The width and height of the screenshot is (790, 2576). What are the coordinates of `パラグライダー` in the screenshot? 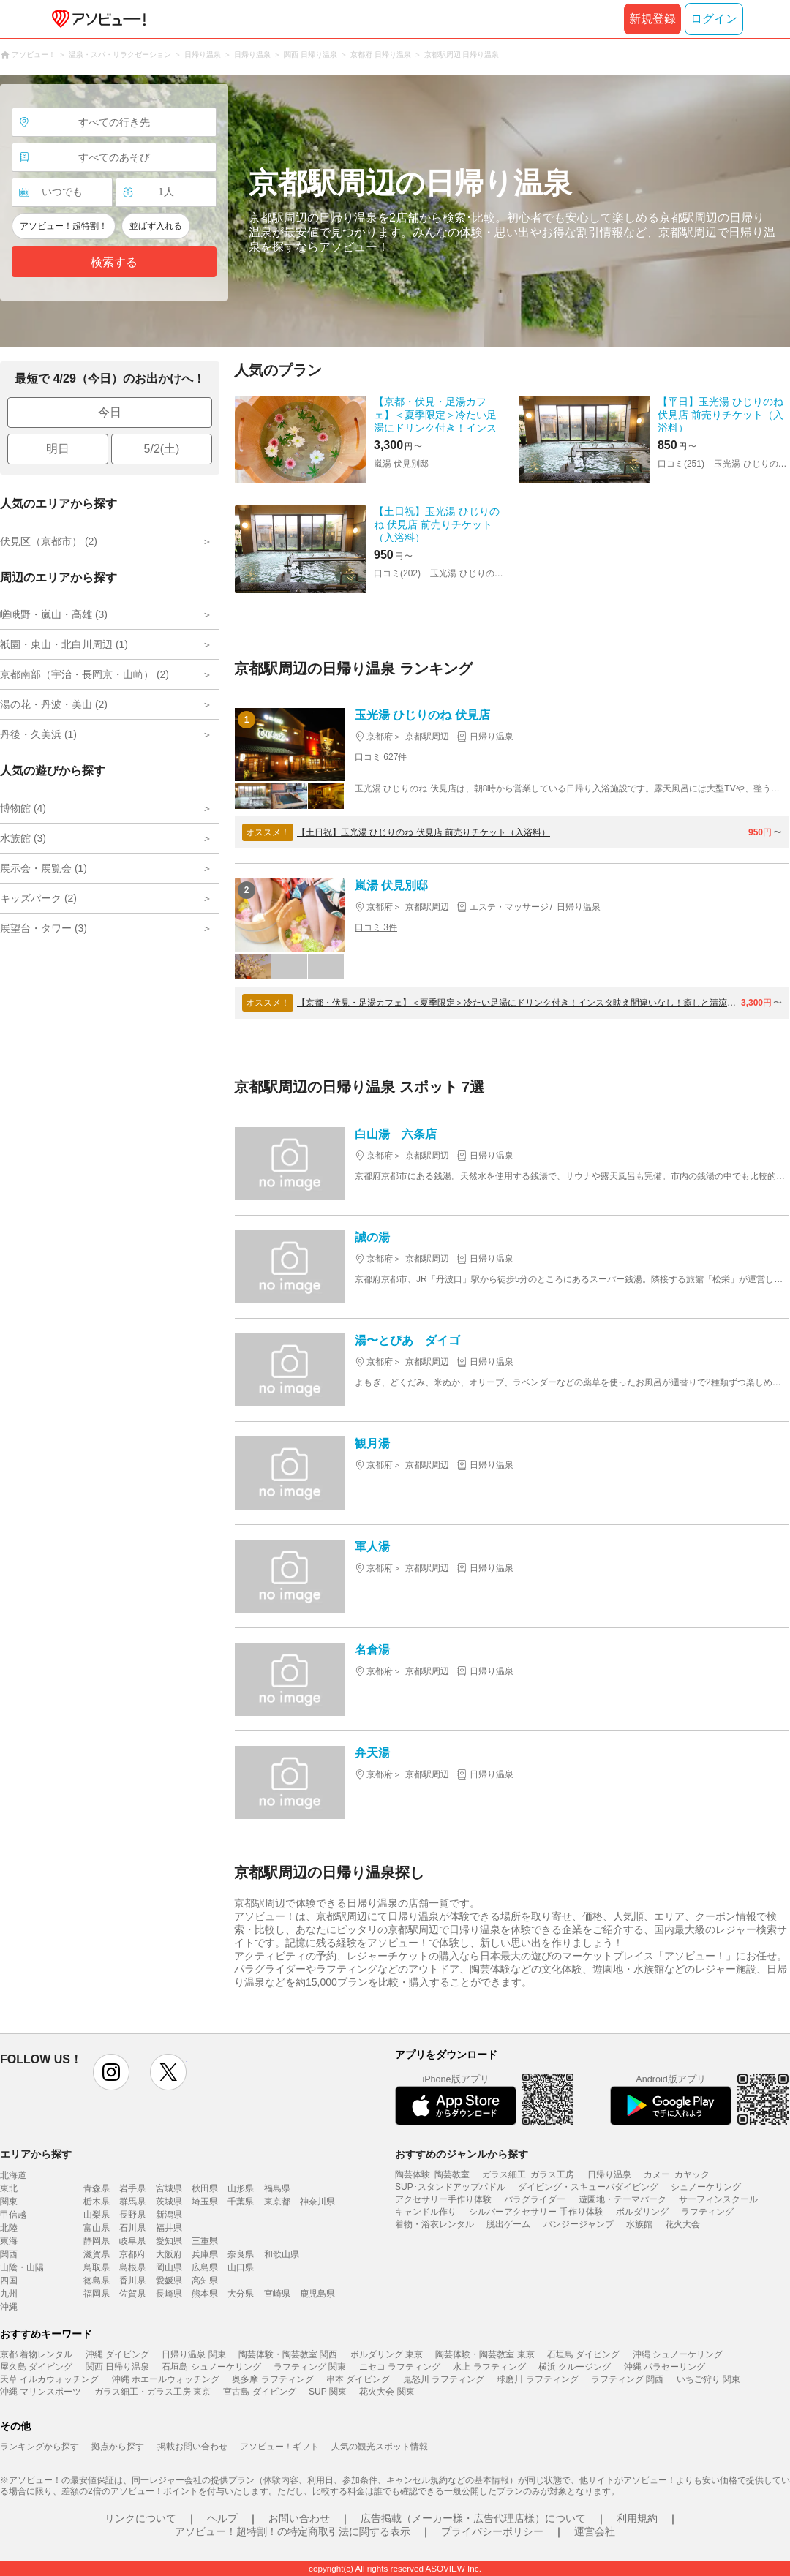 It's located at (534, 2199).